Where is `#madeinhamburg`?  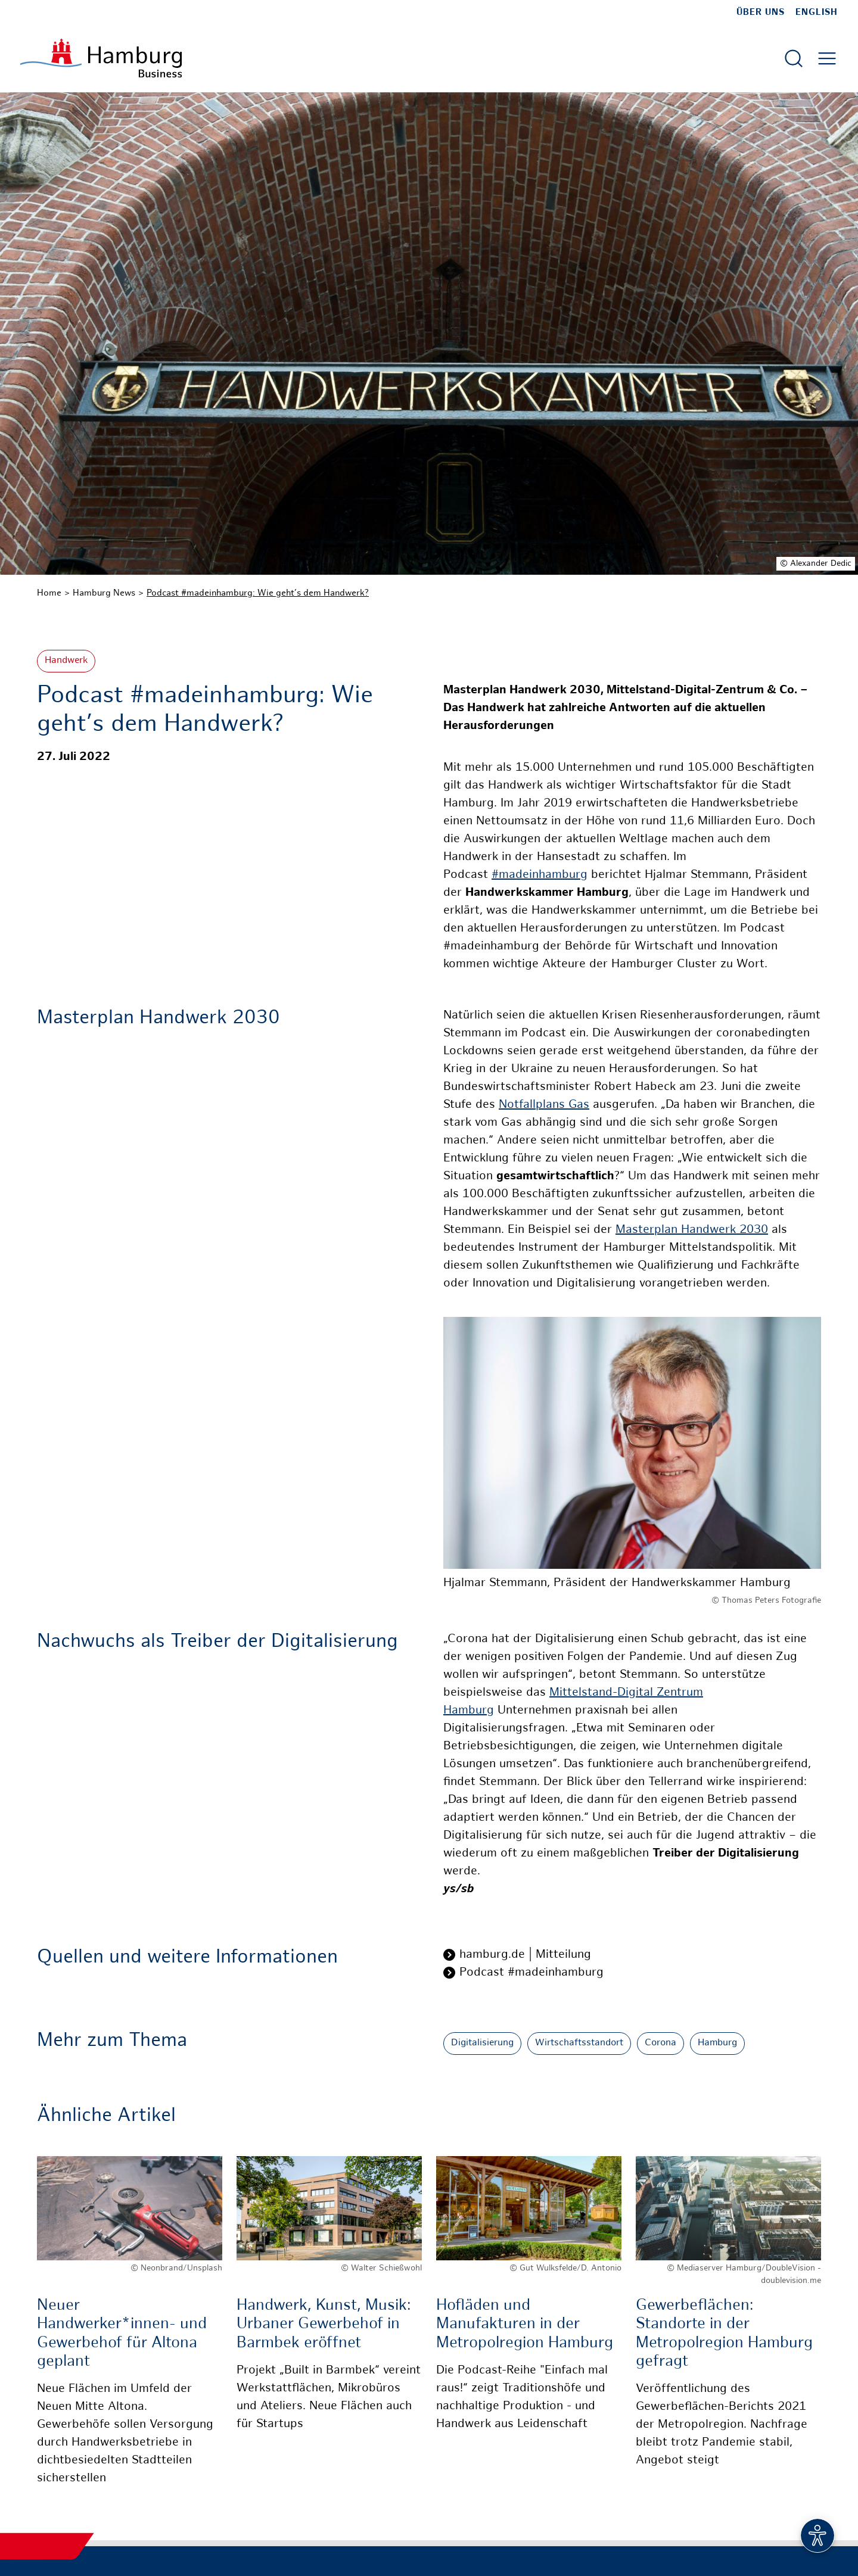 #madeinhamburg is located at coordinates (539, 875).